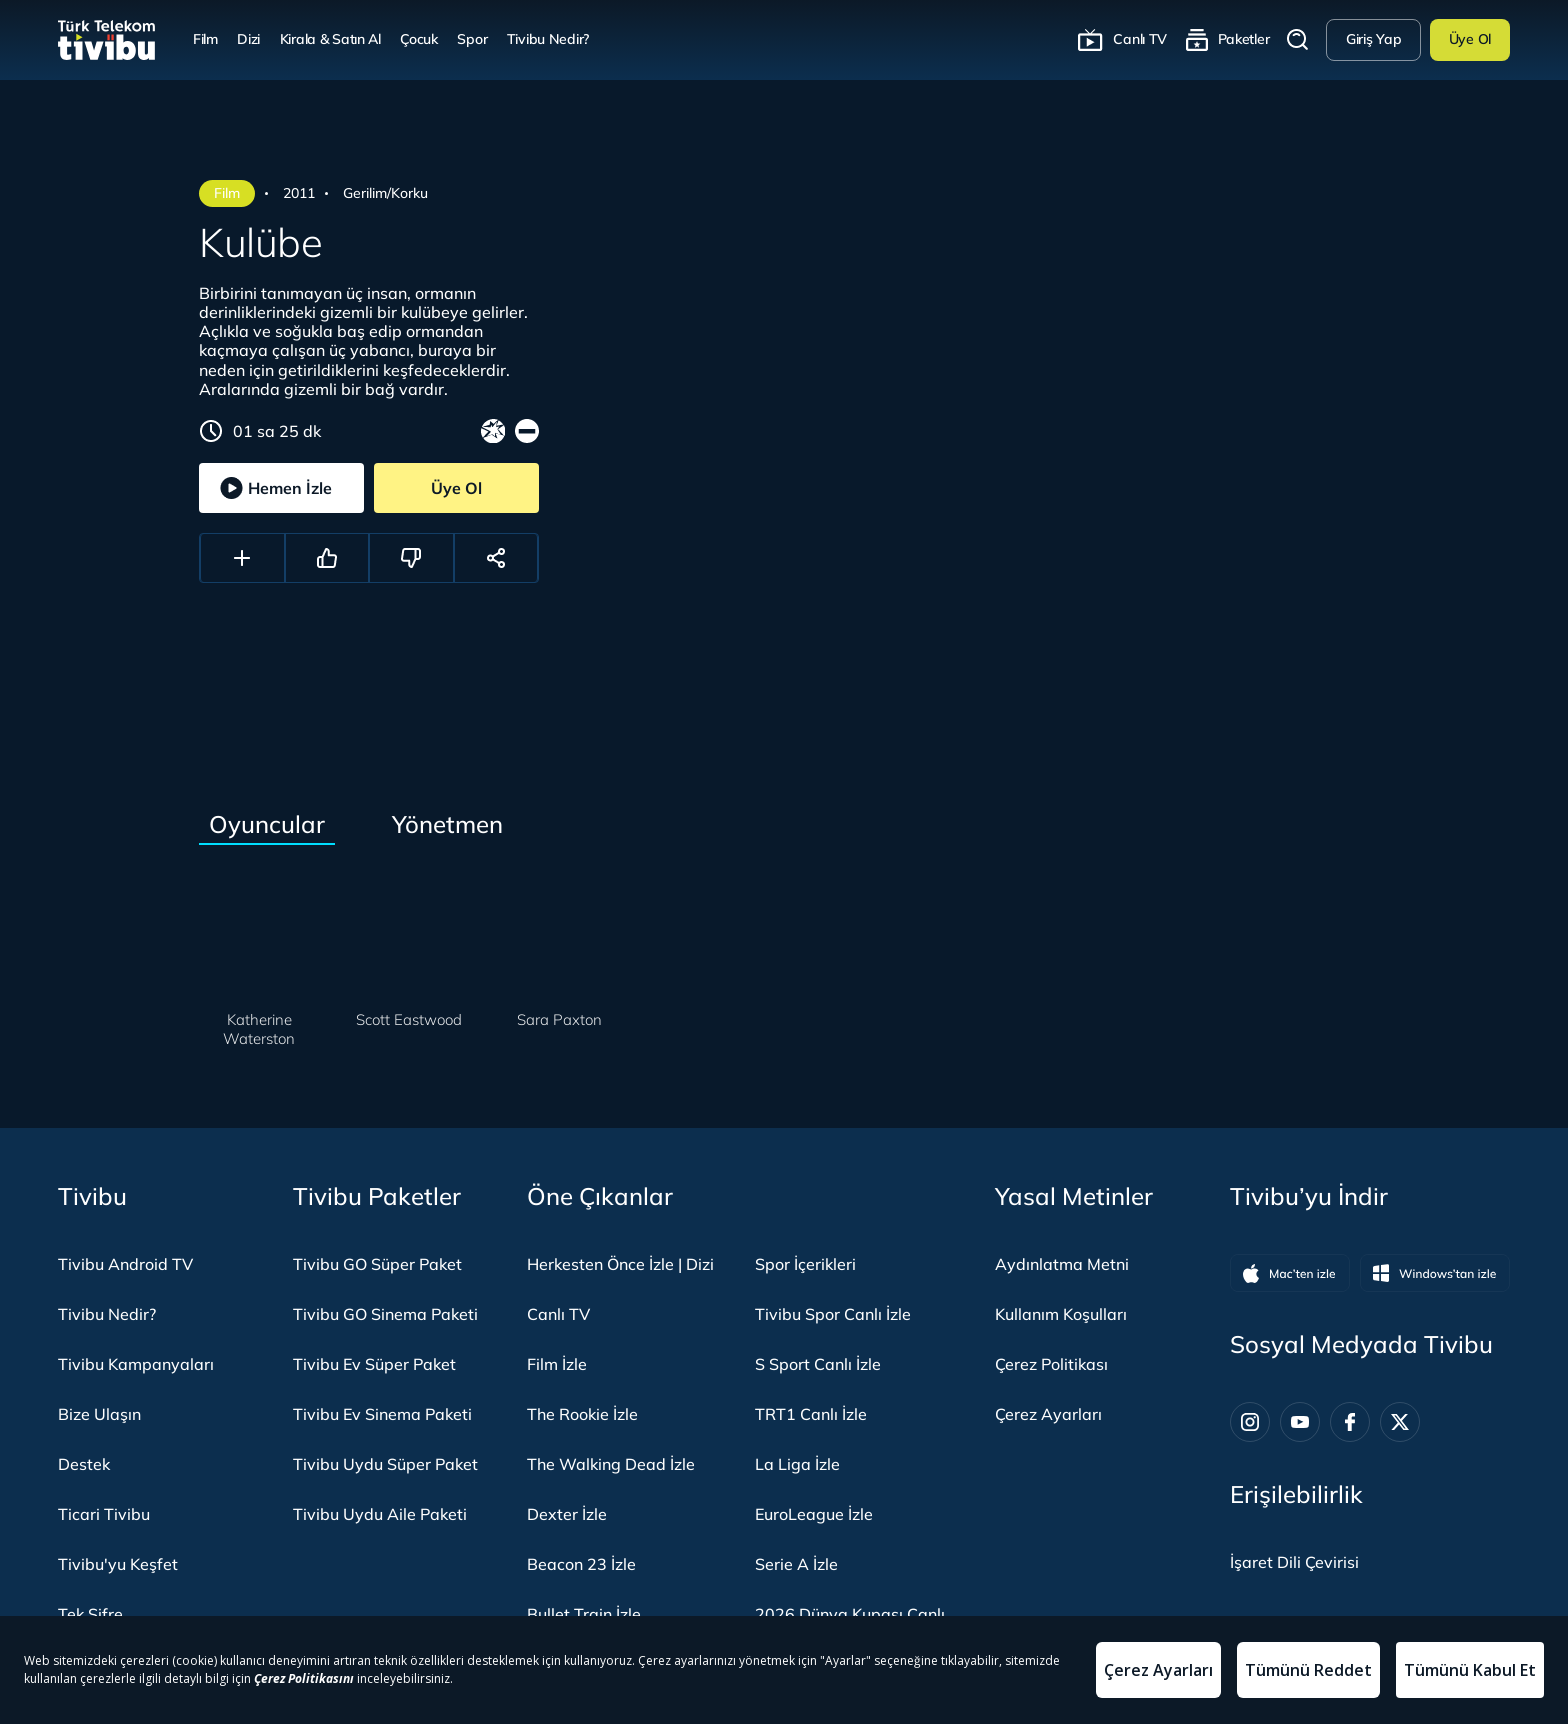 The width and height of the screenshot is (1568, 1724). What do you see at coordinates (1061, 1314) in the screenshot?
I see `Kullanım Koşulları` at bounding box center [1061, 1314].